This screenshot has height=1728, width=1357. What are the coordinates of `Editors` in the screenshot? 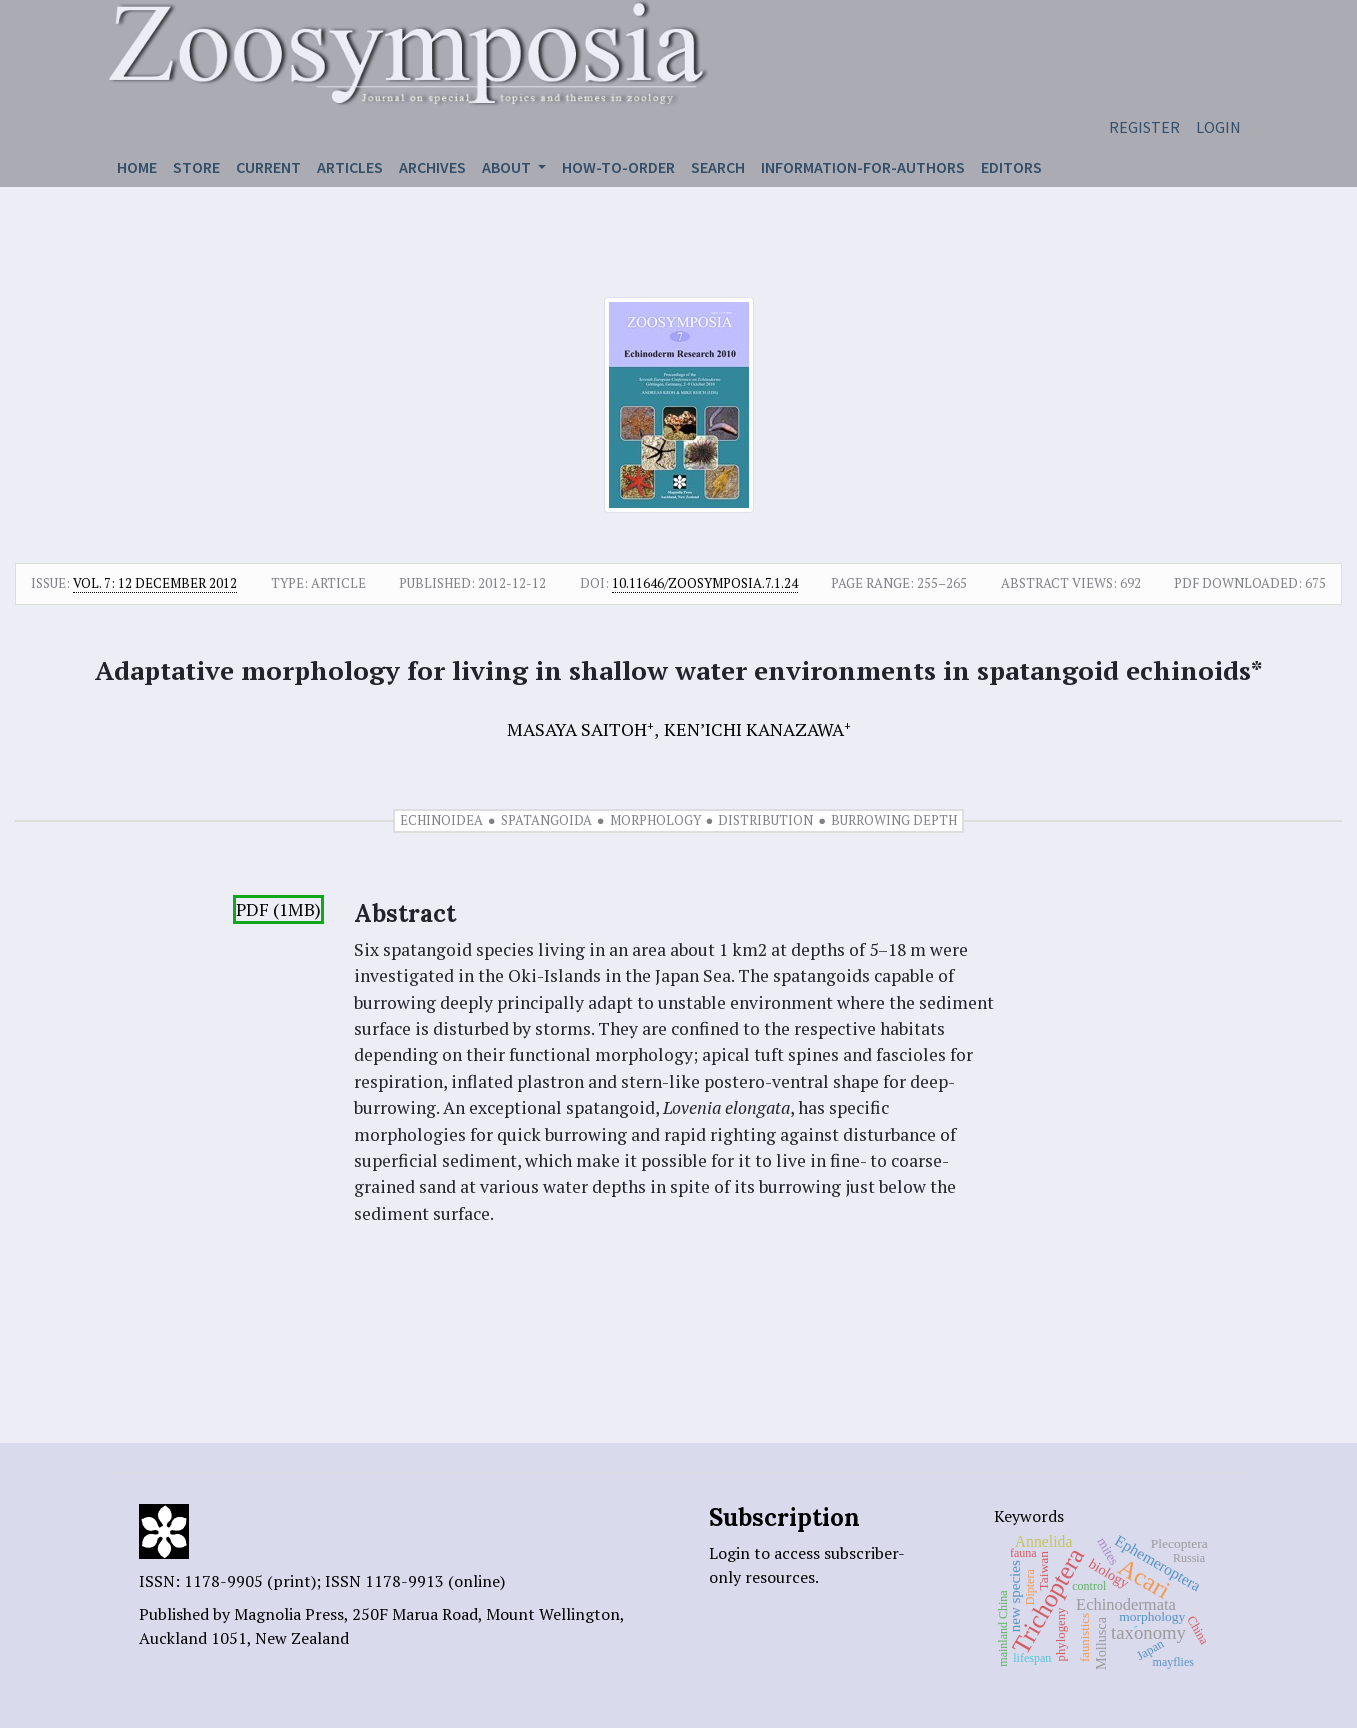 It's located at (1011, 167).